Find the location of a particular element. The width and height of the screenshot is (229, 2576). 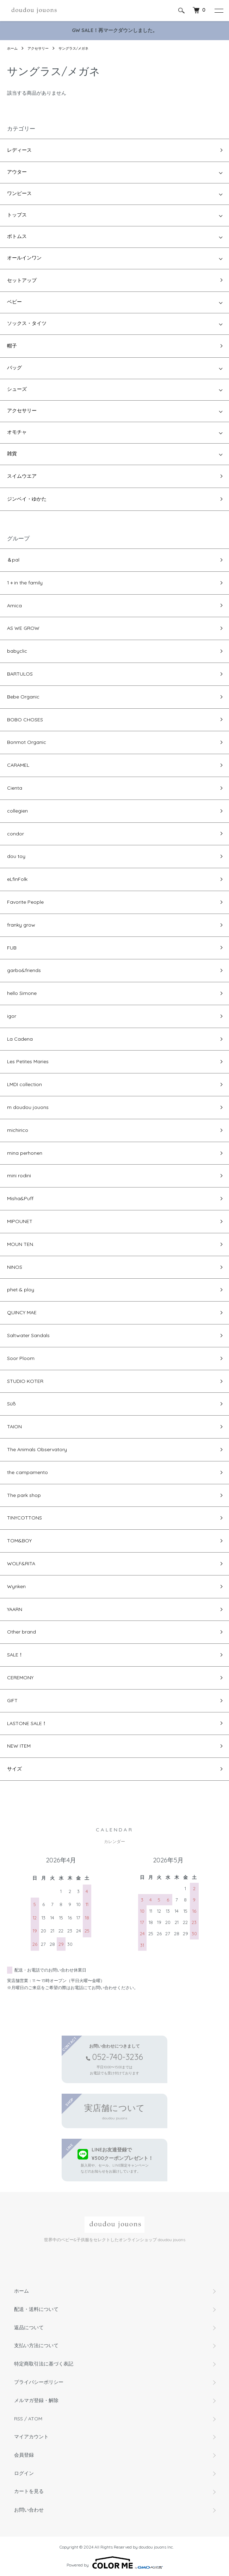

帽子 is located at coordinates (12, 346).